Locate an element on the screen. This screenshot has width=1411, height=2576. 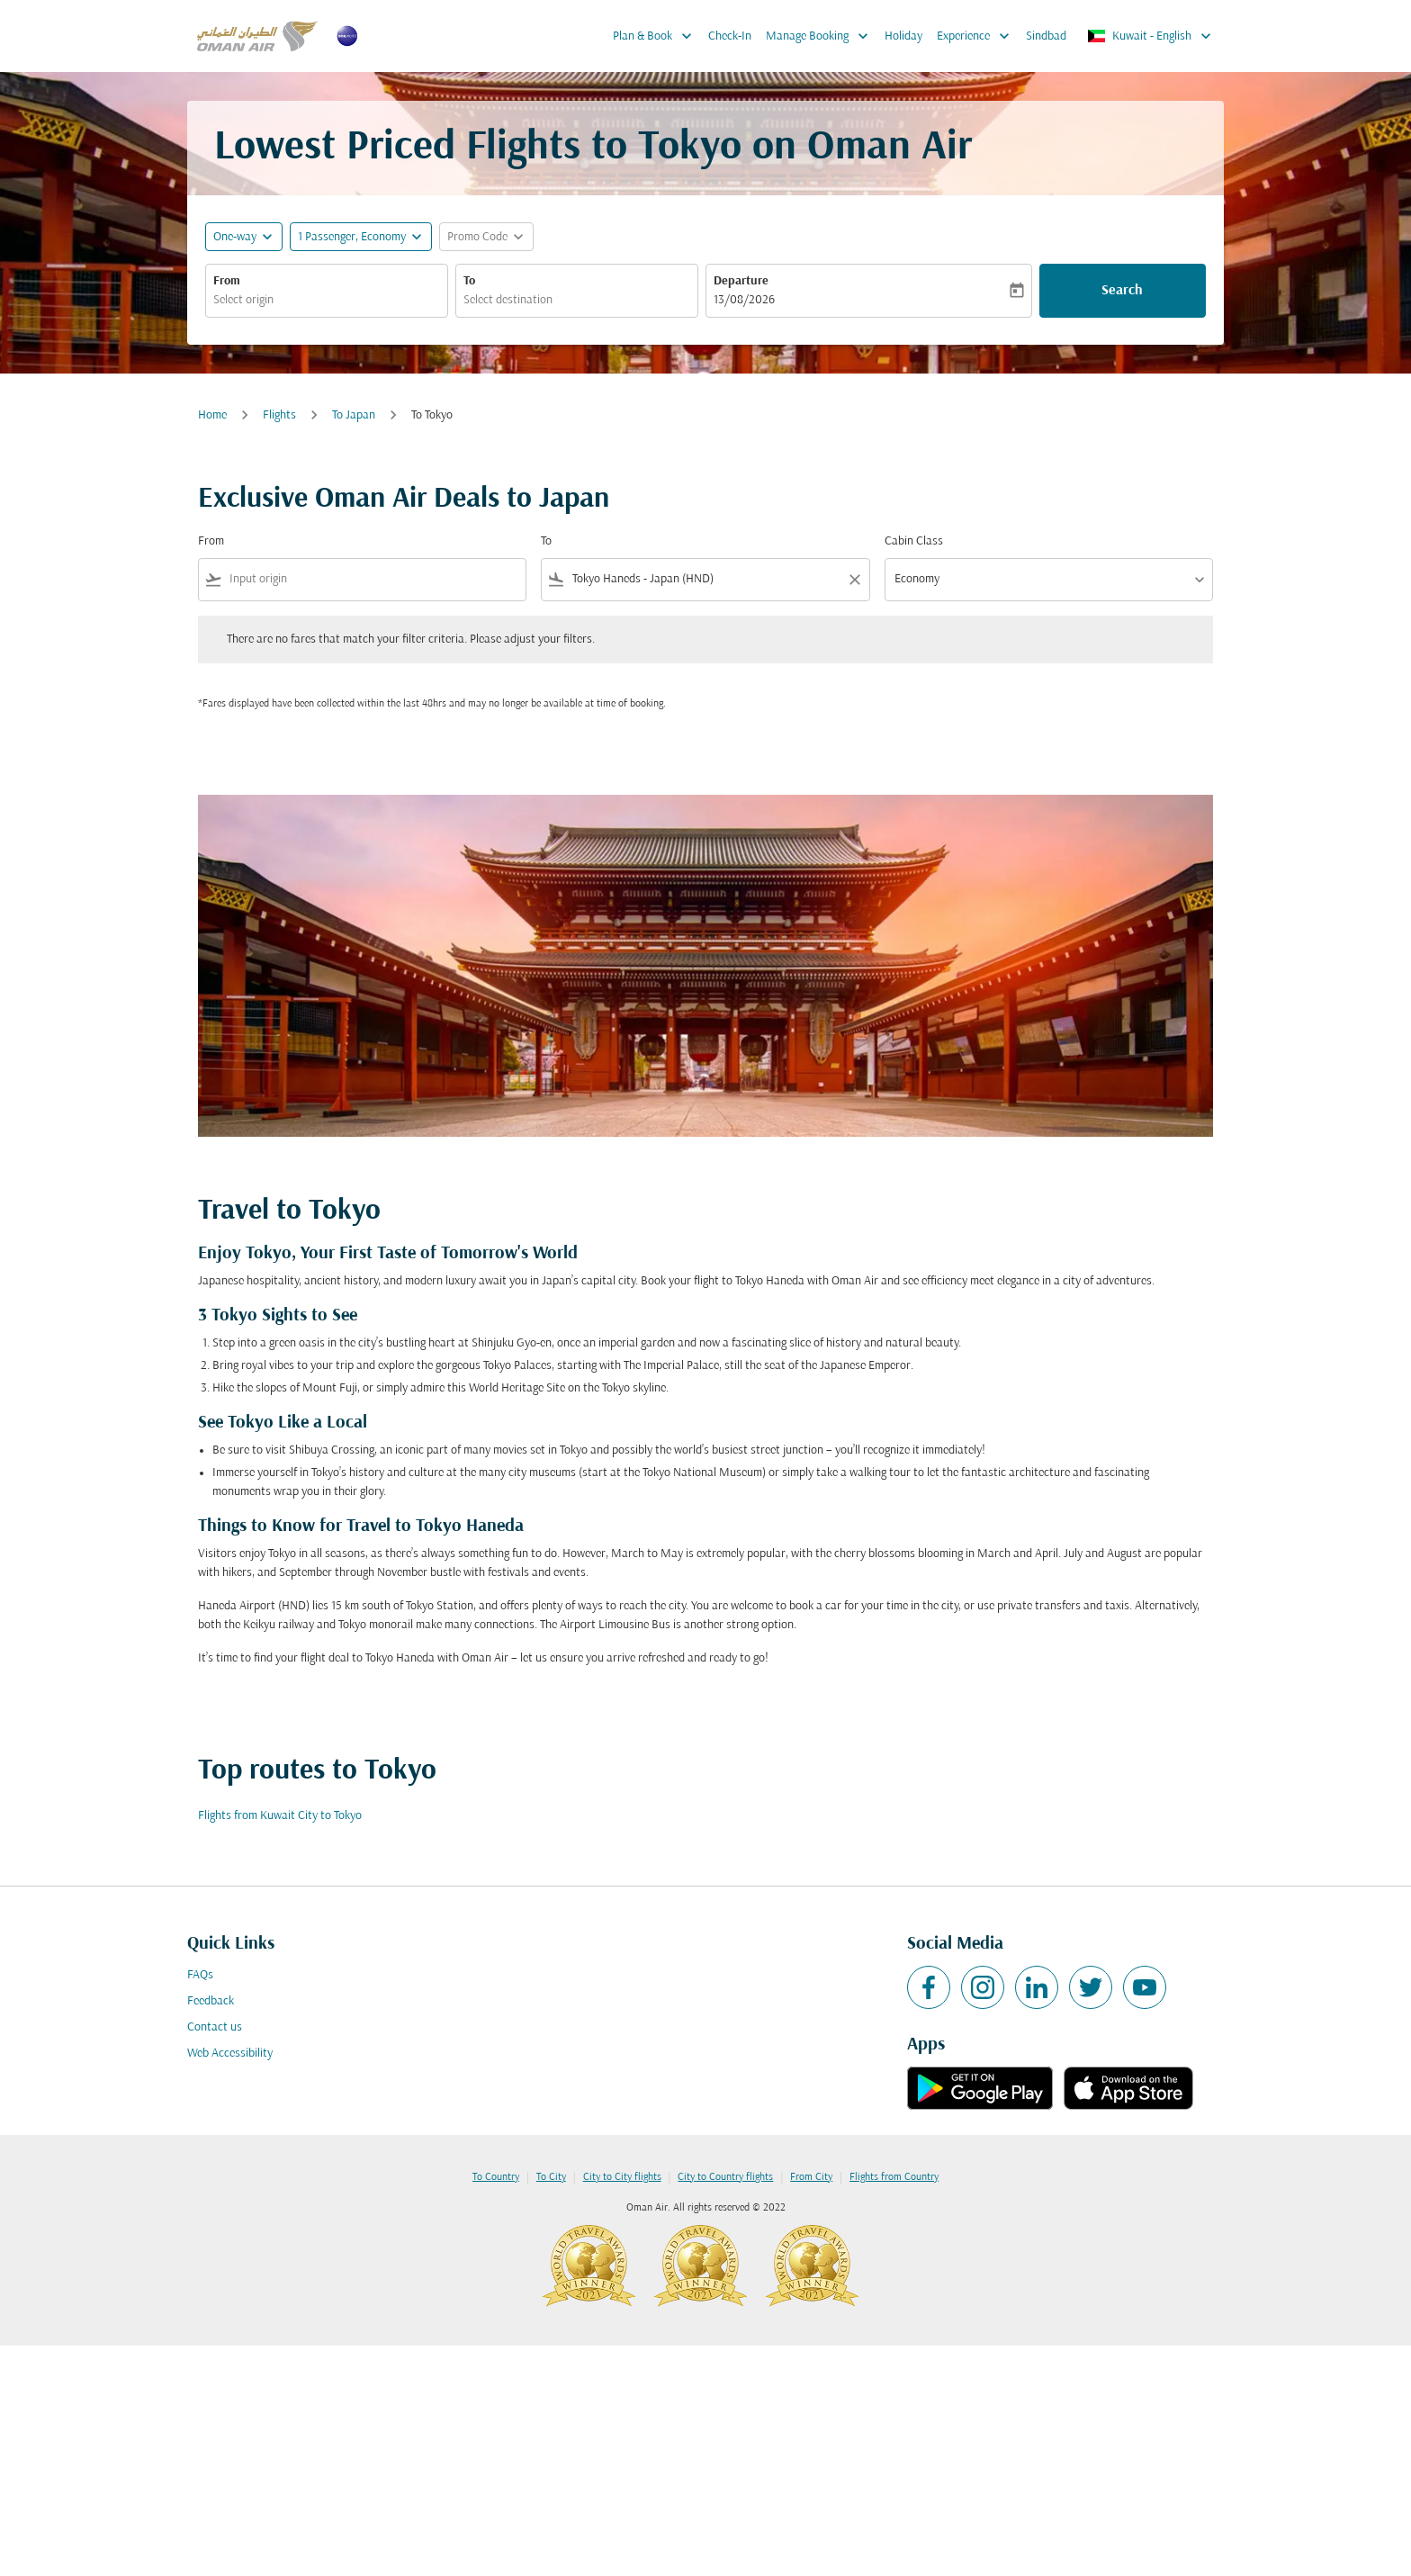
One-way [fc-booking-journey-type-aria-label, One-way] is located at coordinates (234, 237).